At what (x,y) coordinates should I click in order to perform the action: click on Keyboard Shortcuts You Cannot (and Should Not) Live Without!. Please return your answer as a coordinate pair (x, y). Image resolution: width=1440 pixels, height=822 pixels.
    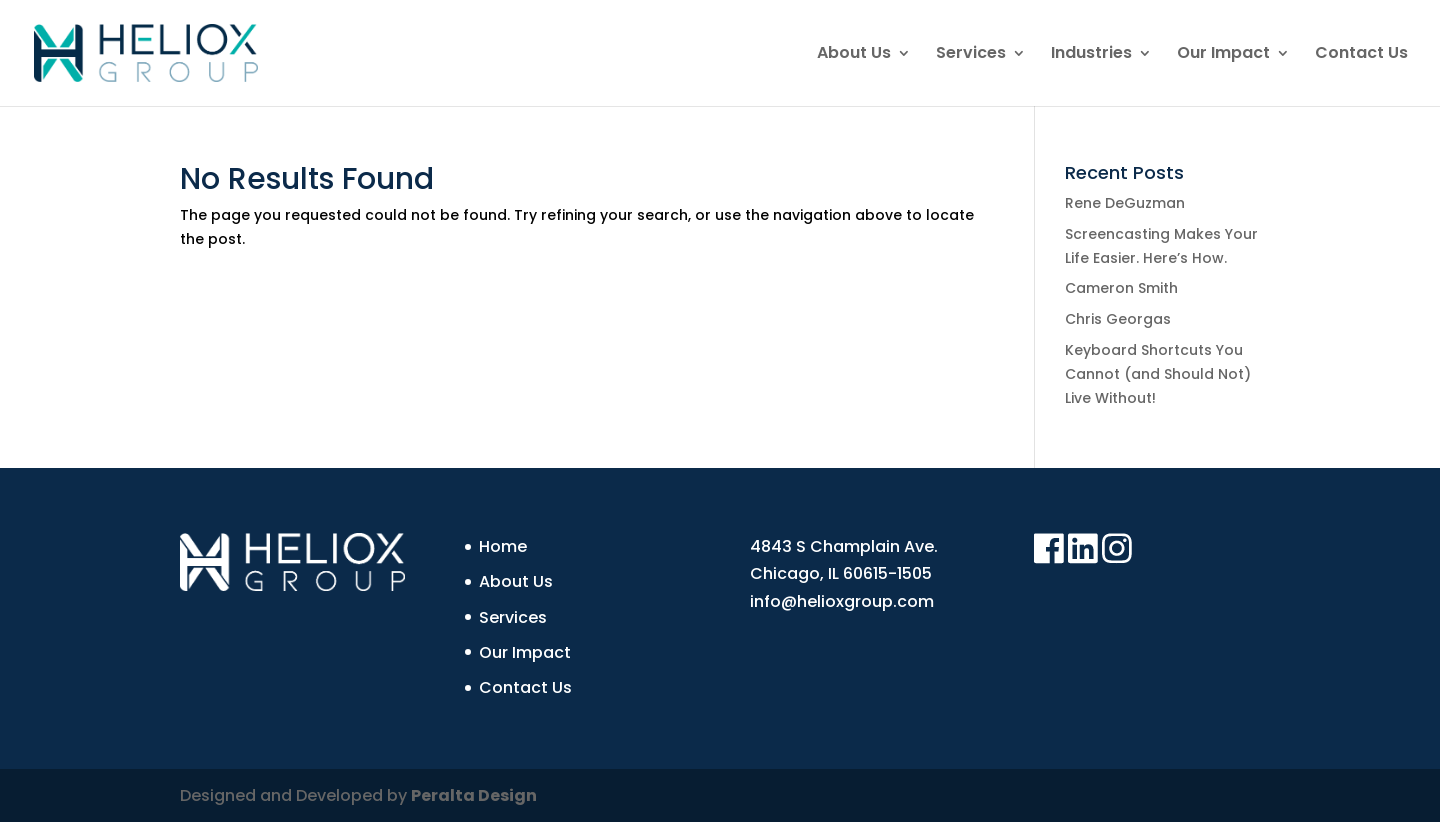
    Looking at the image, I should click on (1158, 374).